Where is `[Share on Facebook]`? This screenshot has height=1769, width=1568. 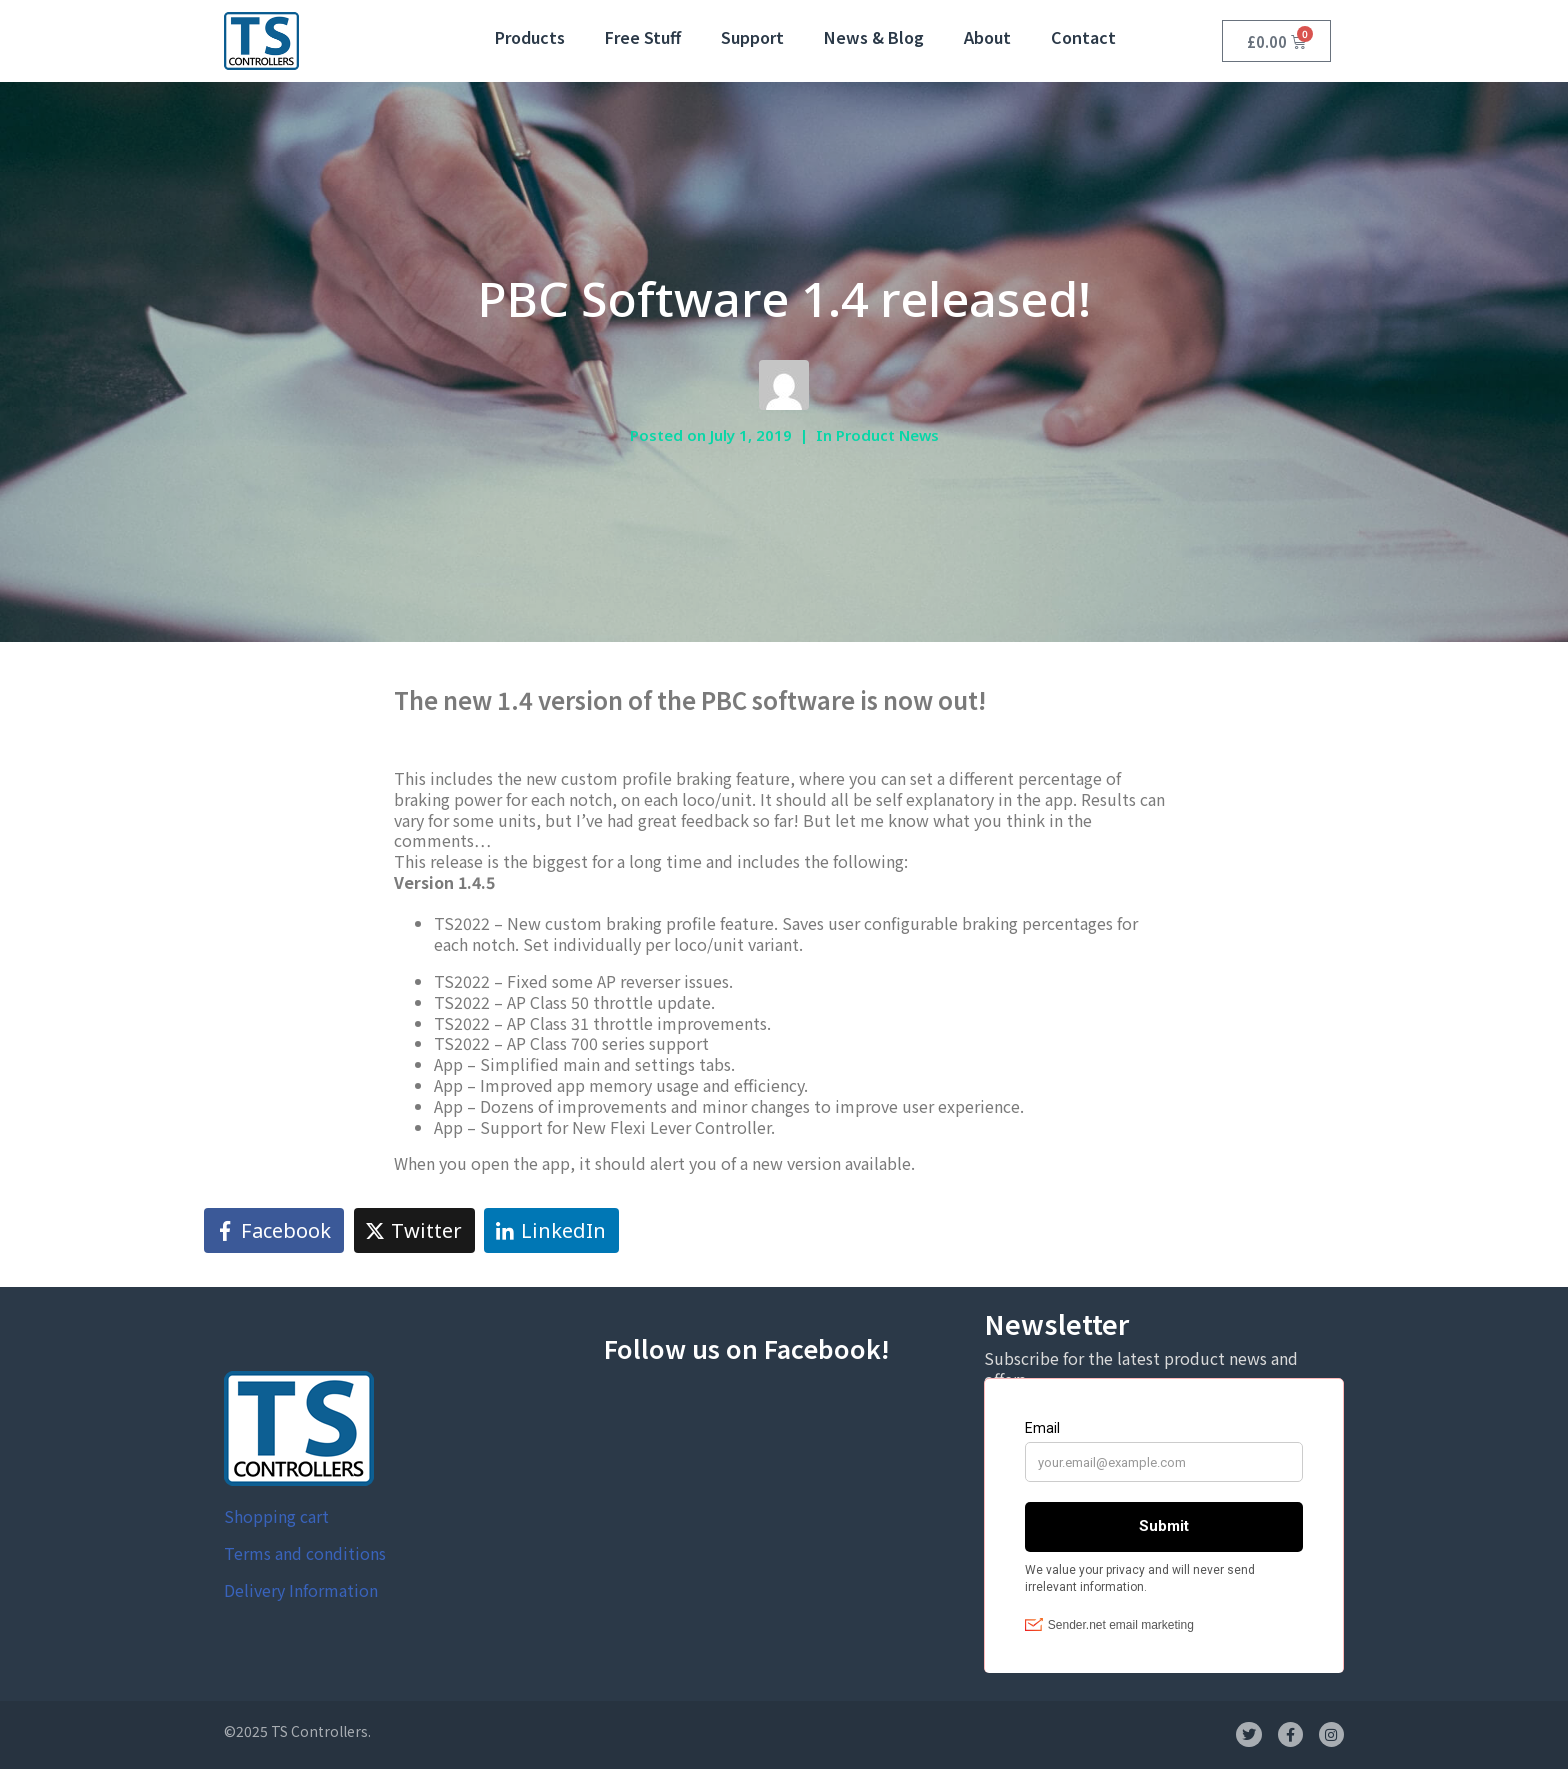
[Share on Facebook] is located at coordinates (274, 1230).